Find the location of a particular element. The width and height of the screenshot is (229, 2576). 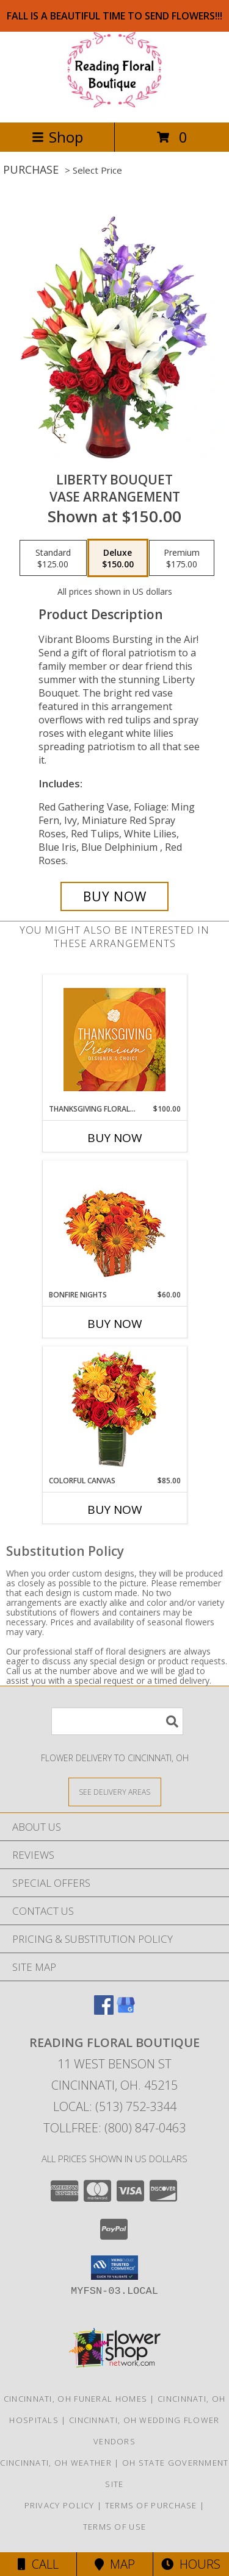

[View our Google Business Page] is located at coordinates (126, 2011).